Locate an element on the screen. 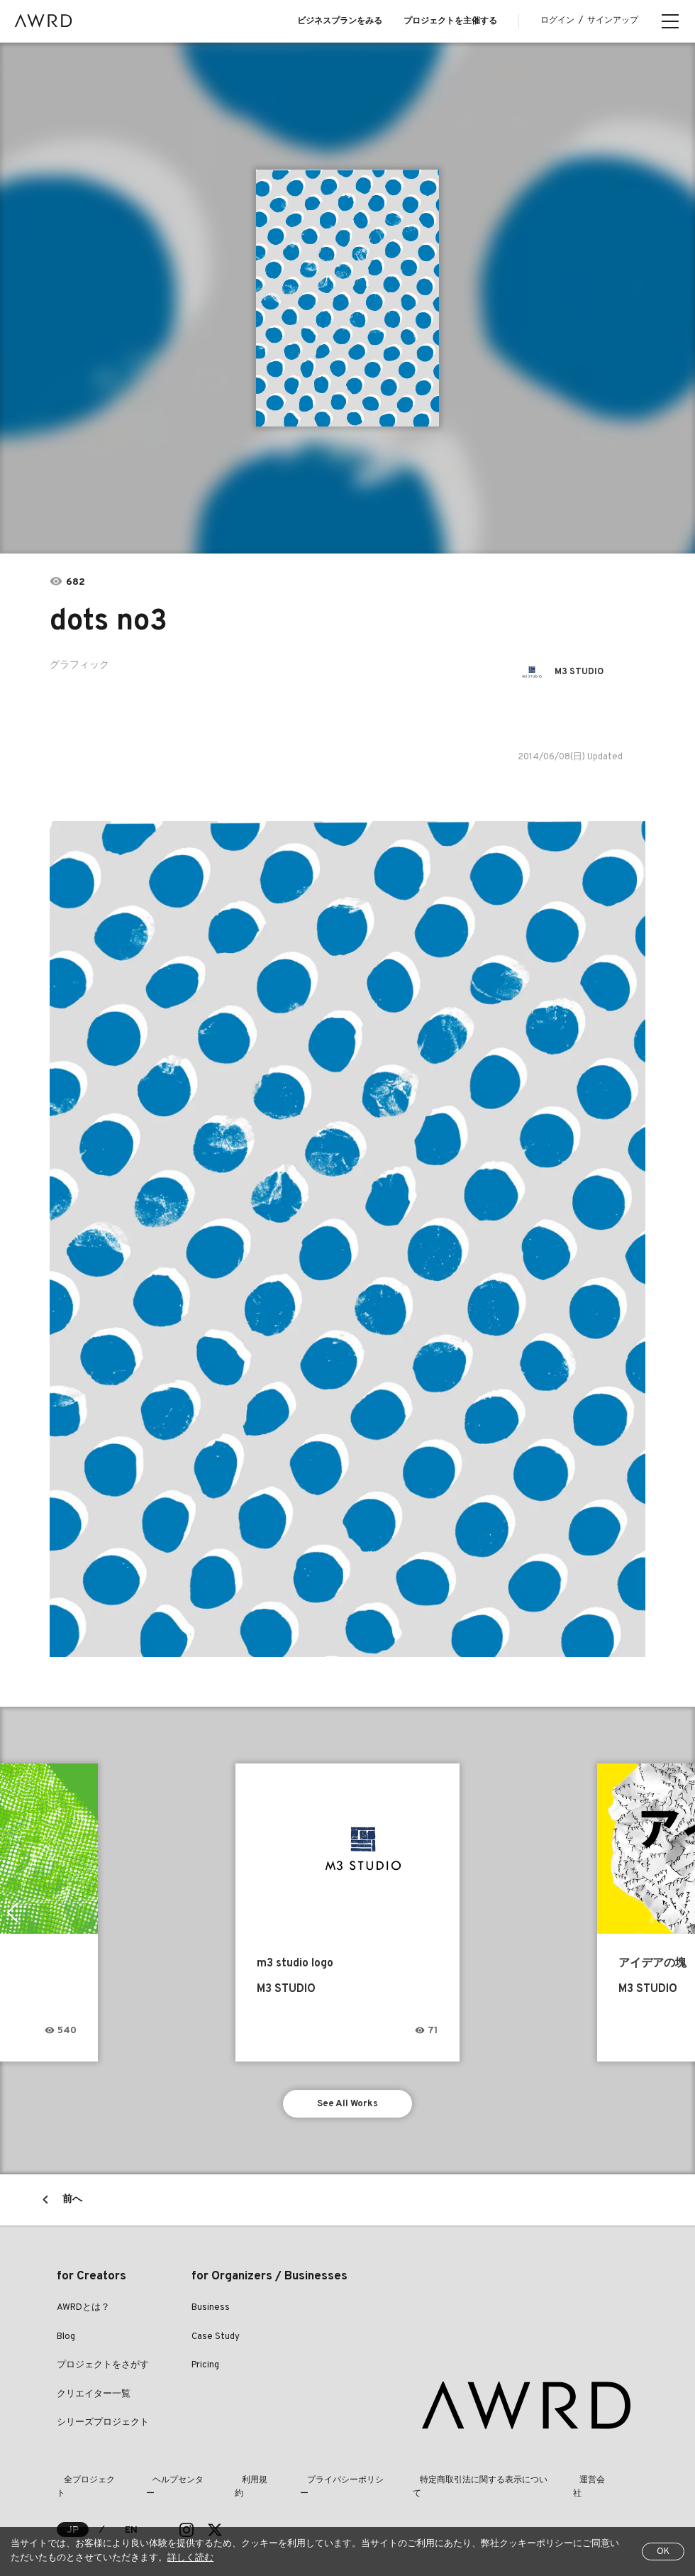 Image resolution: width=695 pixels, height=2576 pixels. Previous is located at coordinates (11, 1912).